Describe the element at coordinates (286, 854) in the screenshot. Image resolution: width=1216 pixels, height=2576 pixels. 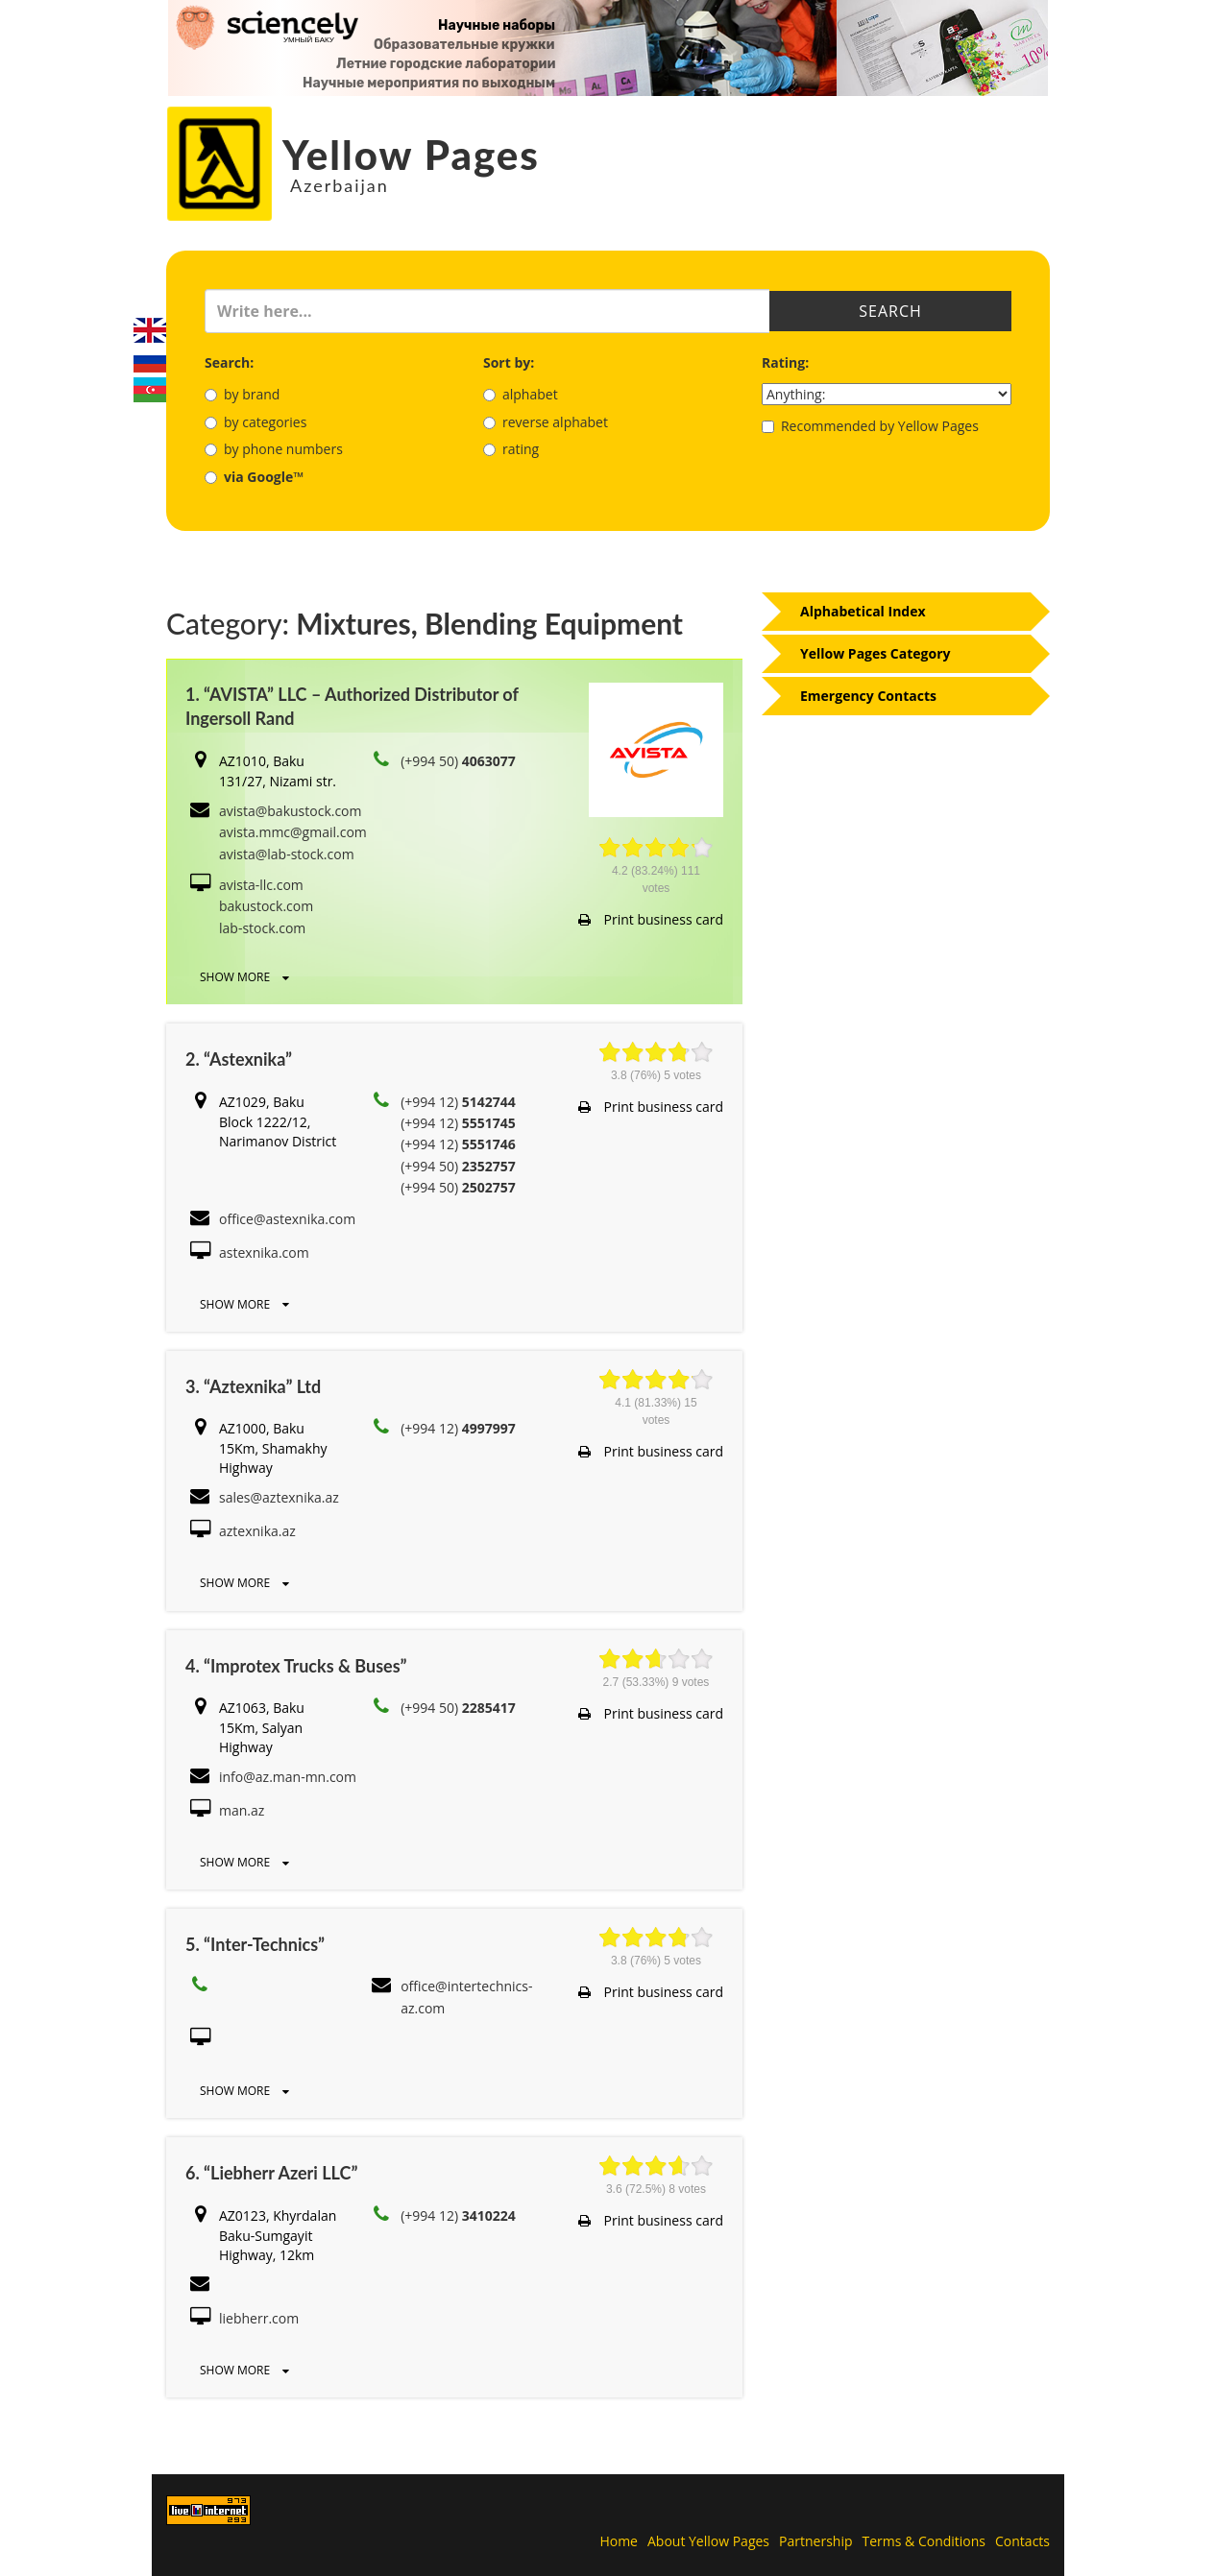
I see `avista@lab-stock.com` at that location.